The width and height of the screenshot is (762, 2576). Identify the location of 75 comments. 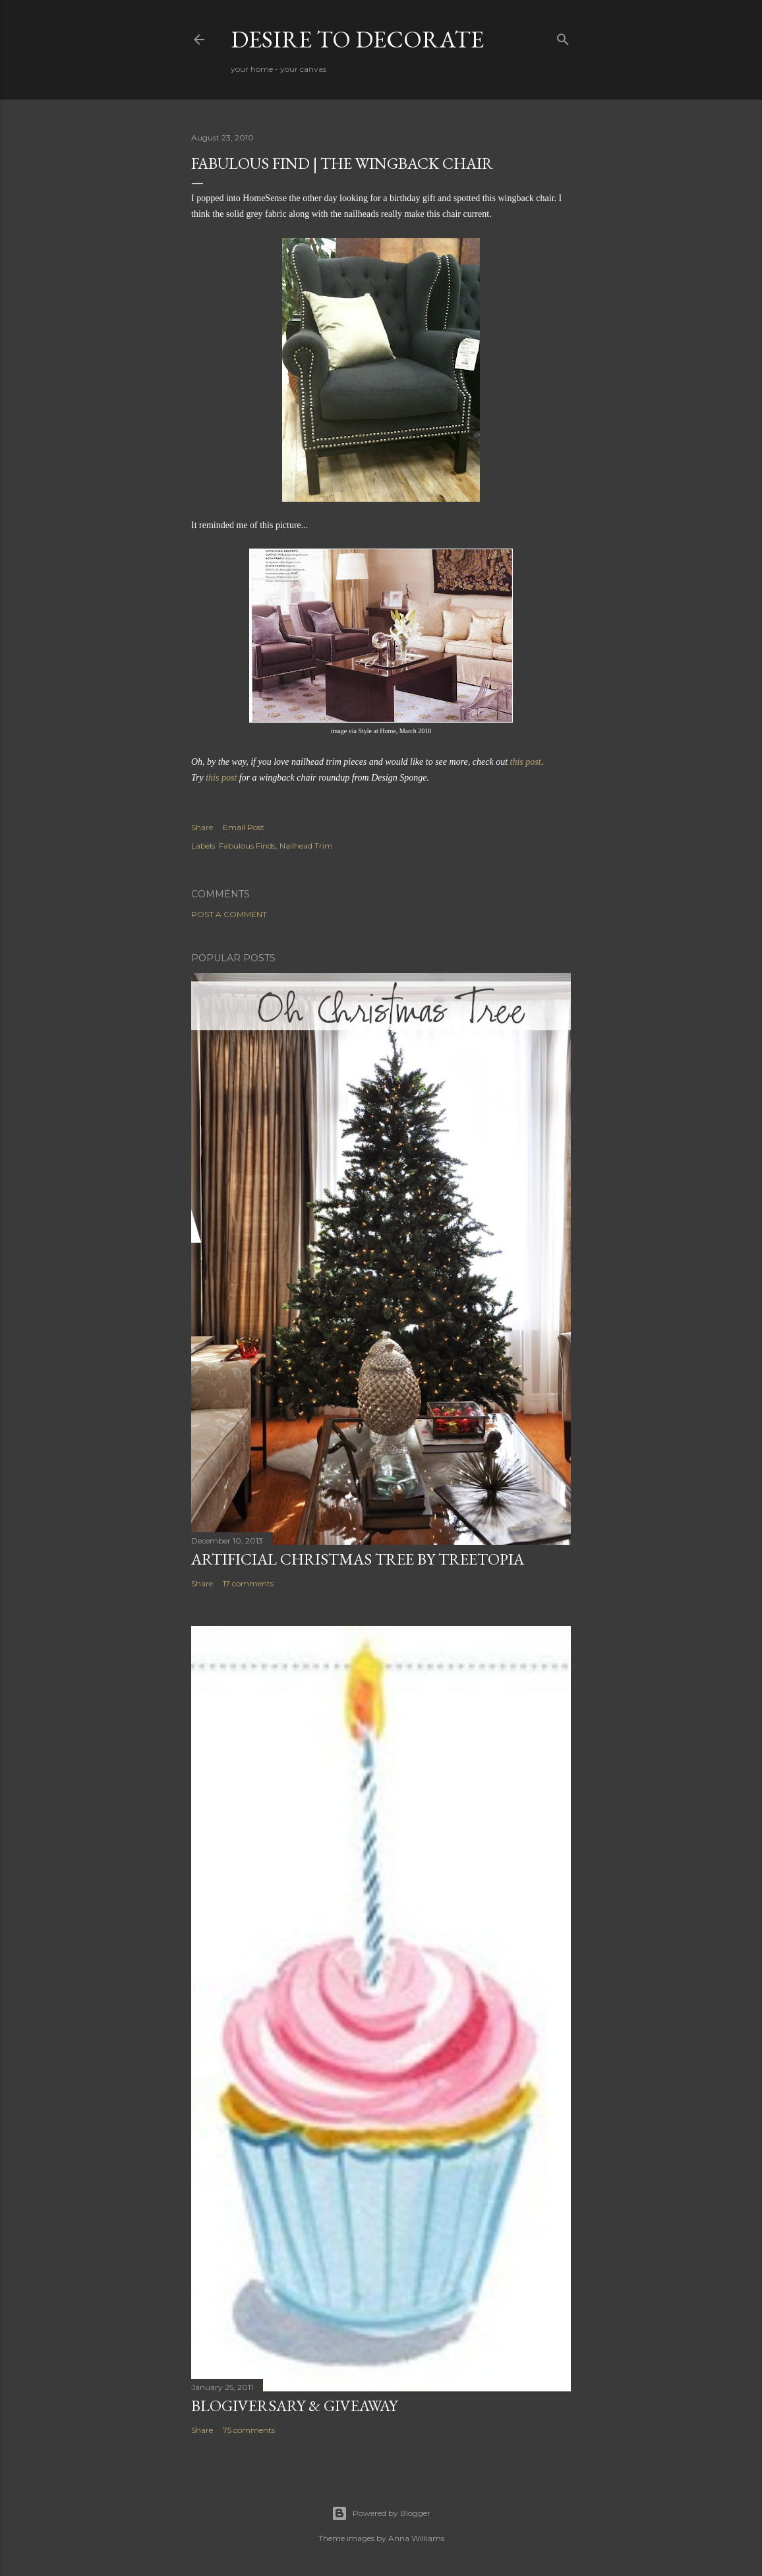
(249, 2430).